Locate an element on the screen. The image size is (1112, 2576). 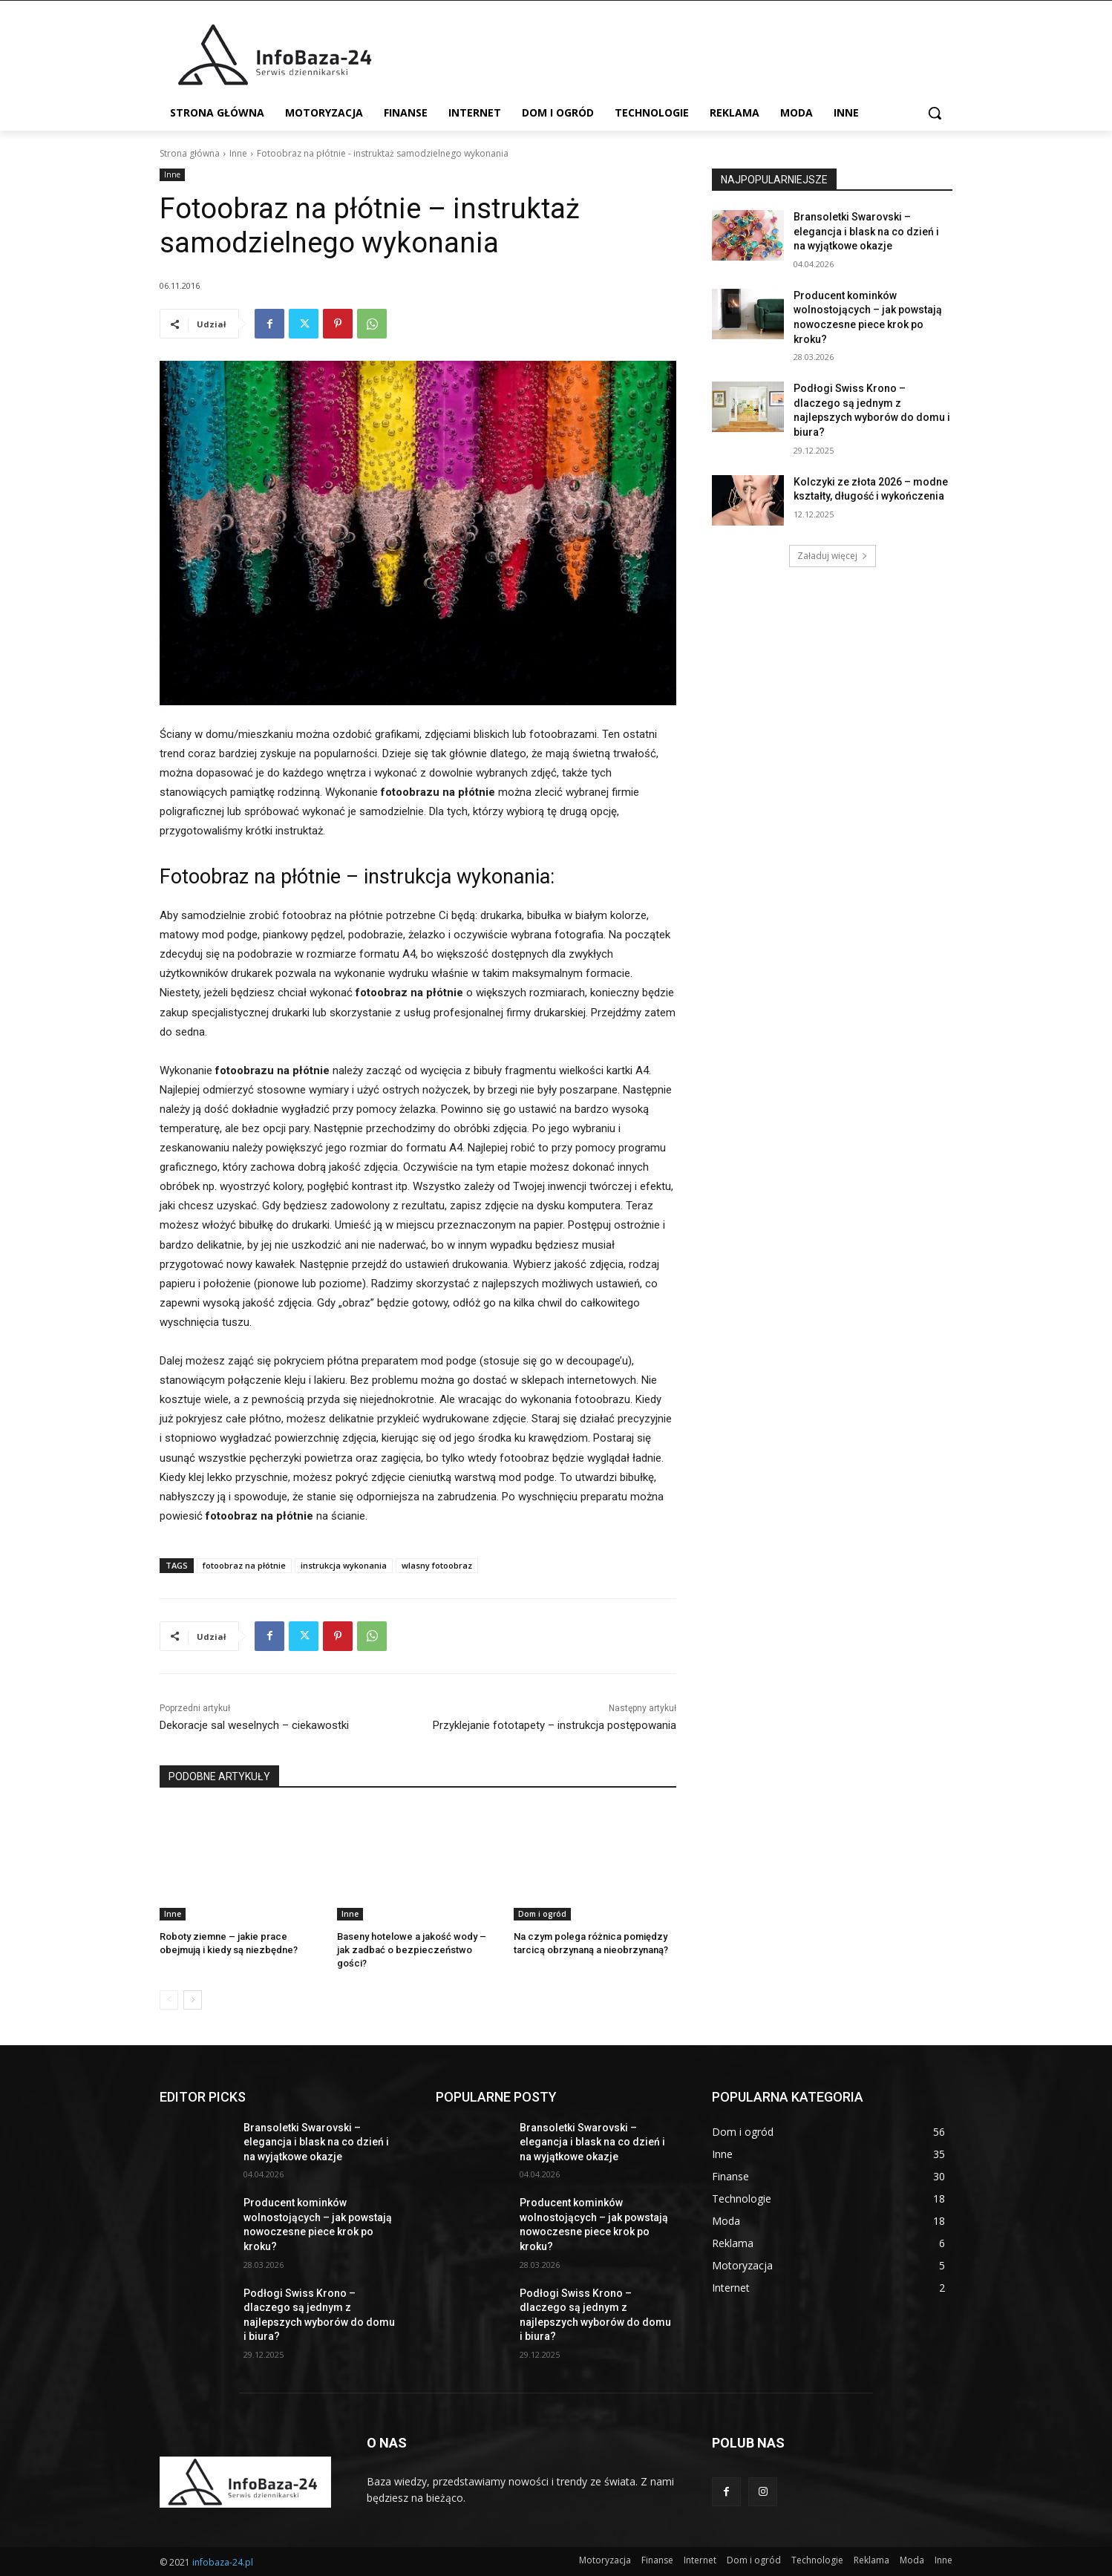
Załaduj więcej is located at coordinates (832, 555).